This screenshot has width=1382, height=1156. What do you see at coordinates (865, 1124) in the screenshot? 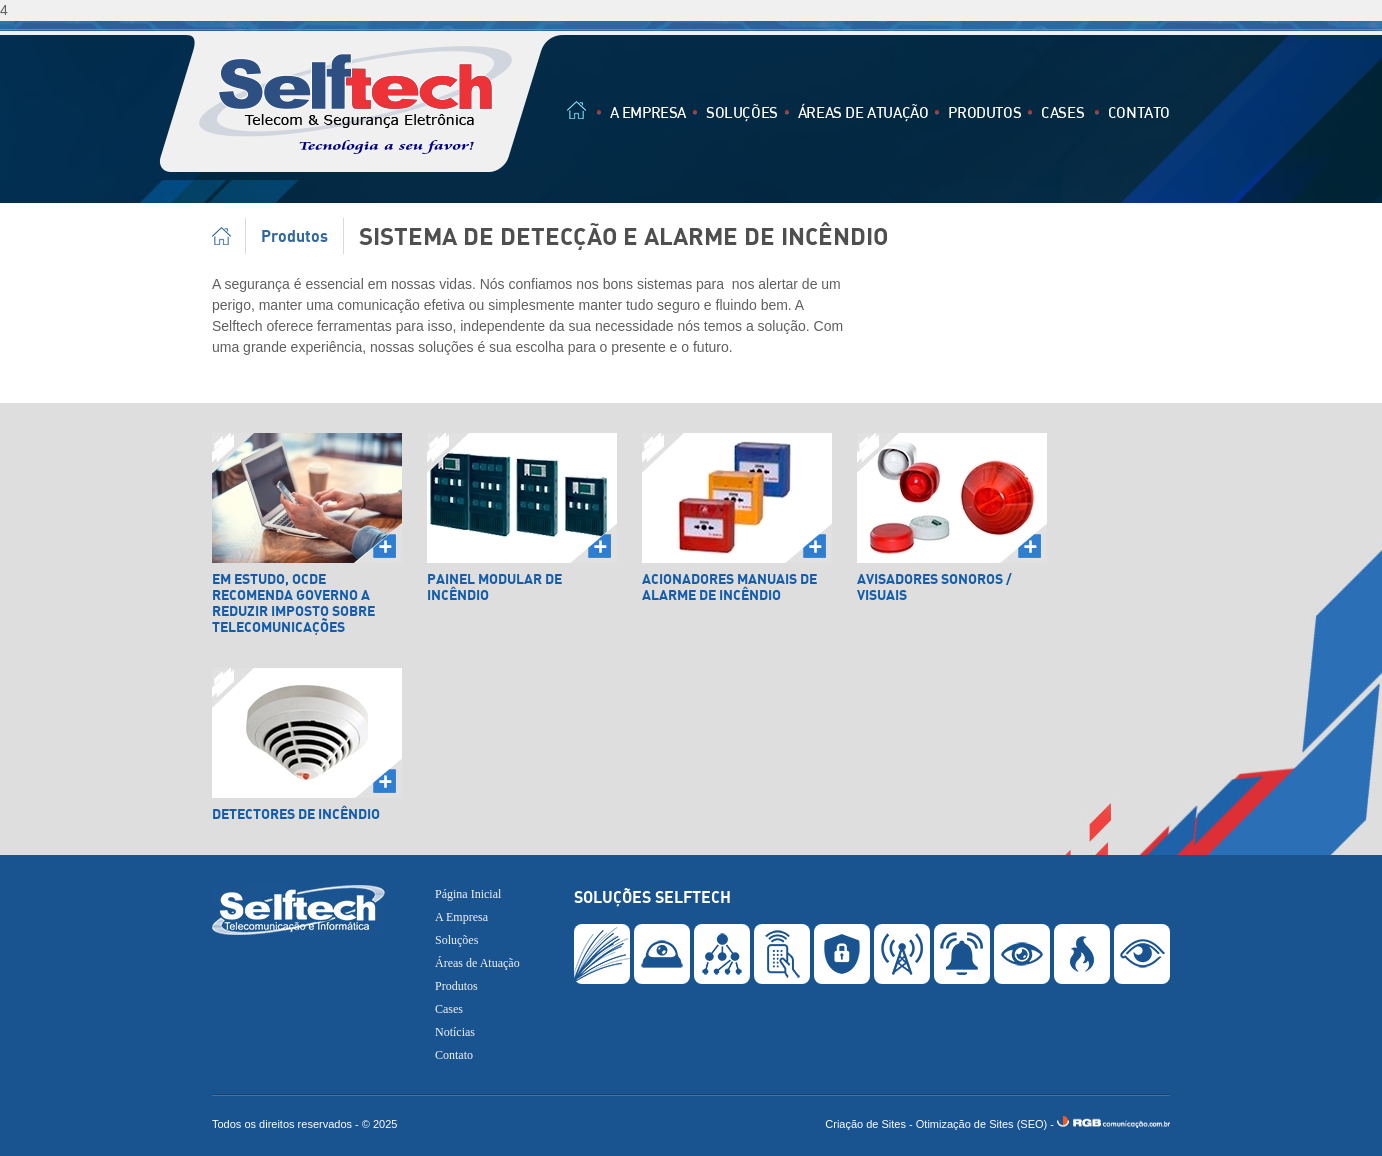
I see `Criação de Sites` at bounding box center [865, 1124].